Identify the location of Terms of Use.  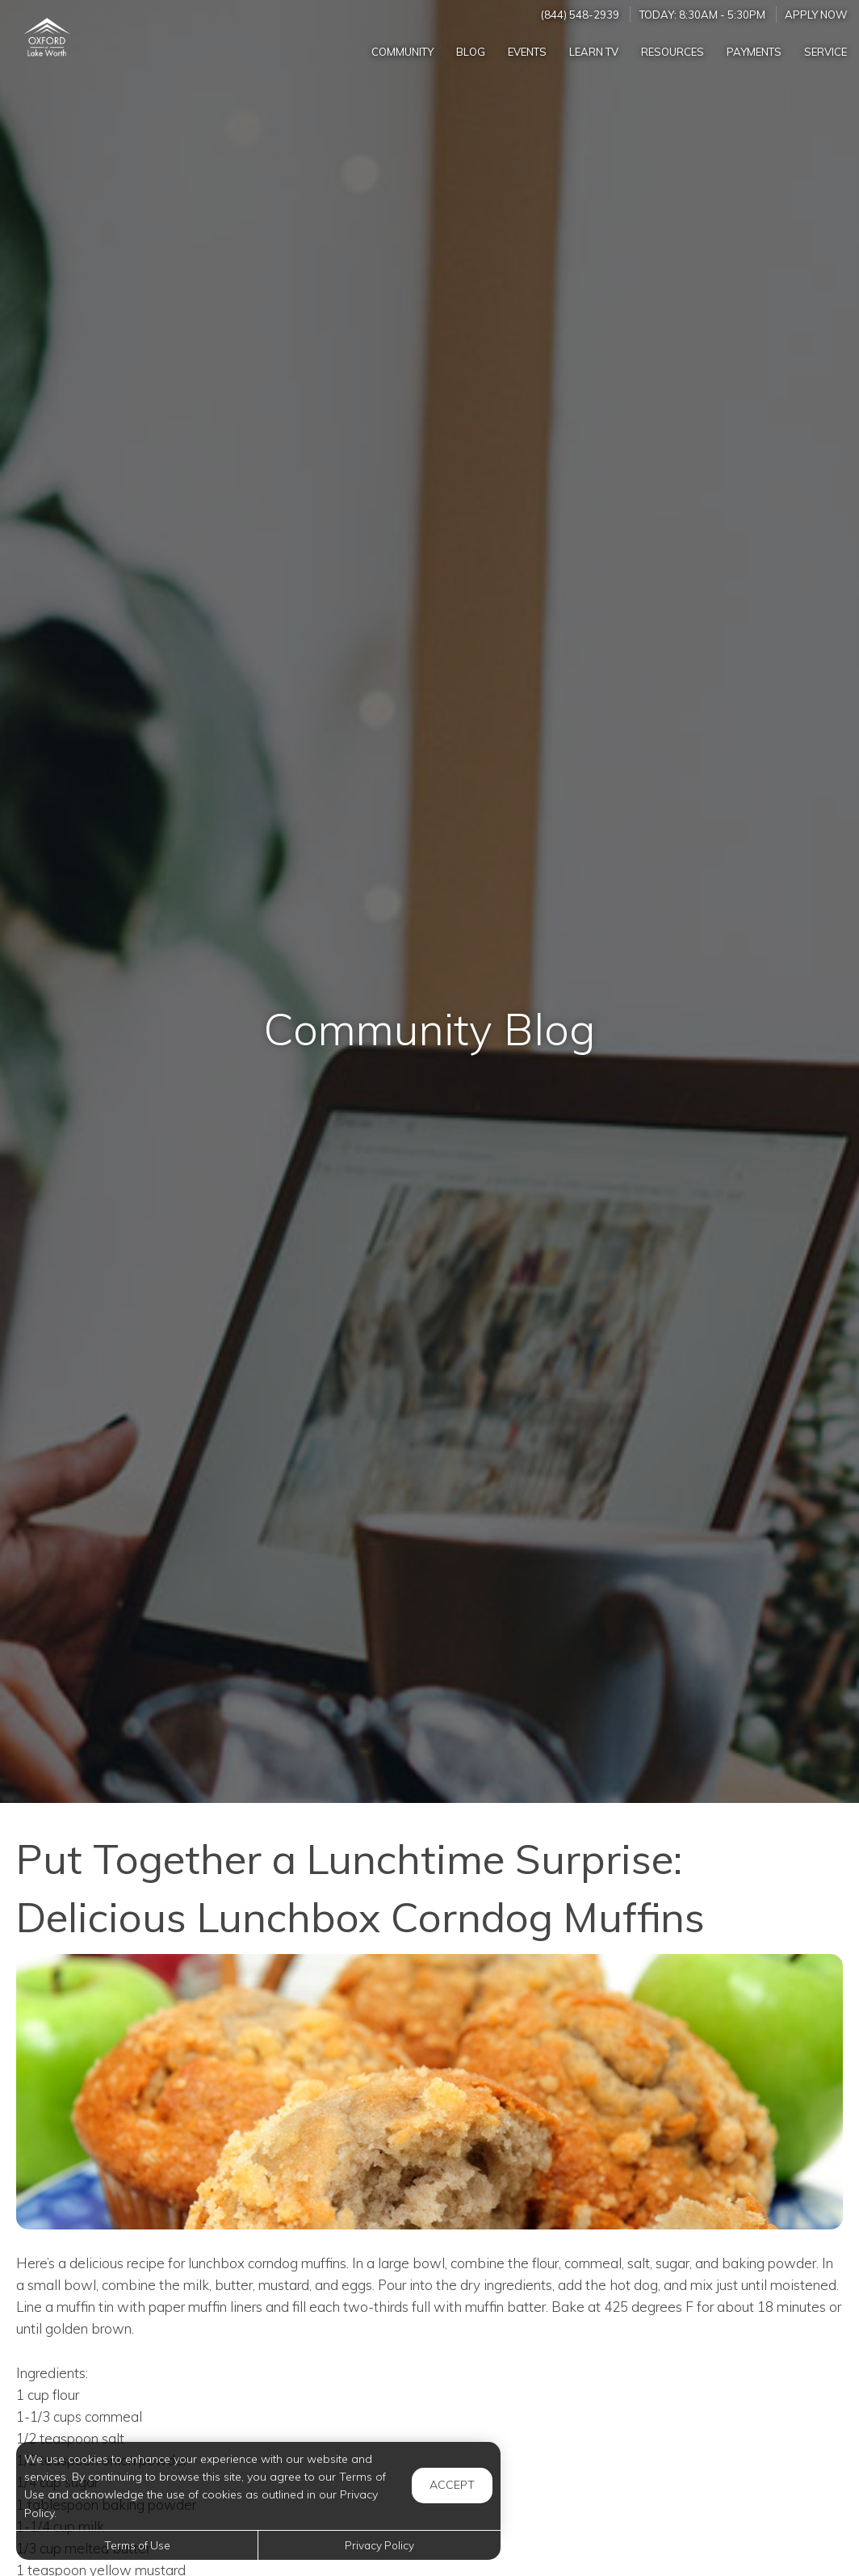
(137, 2545).